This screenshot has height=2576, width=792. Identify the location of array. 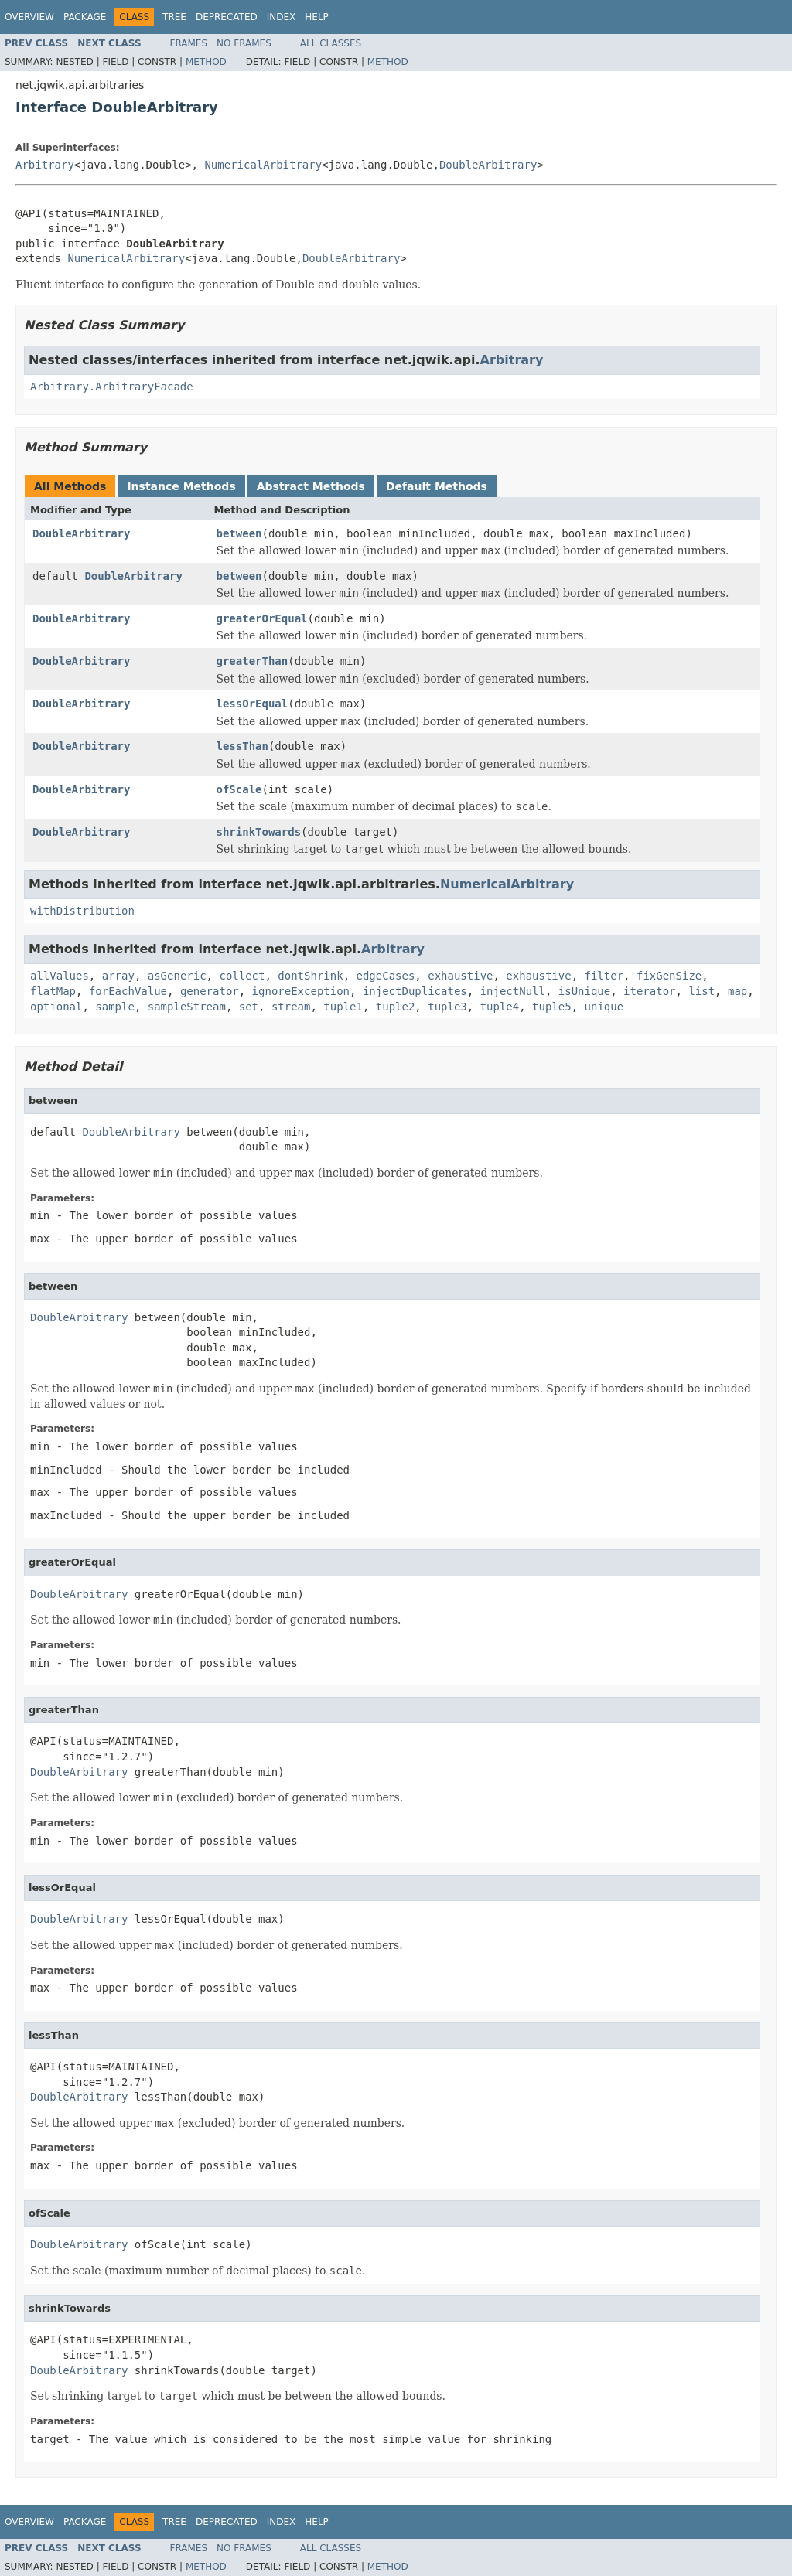
(118, 975).